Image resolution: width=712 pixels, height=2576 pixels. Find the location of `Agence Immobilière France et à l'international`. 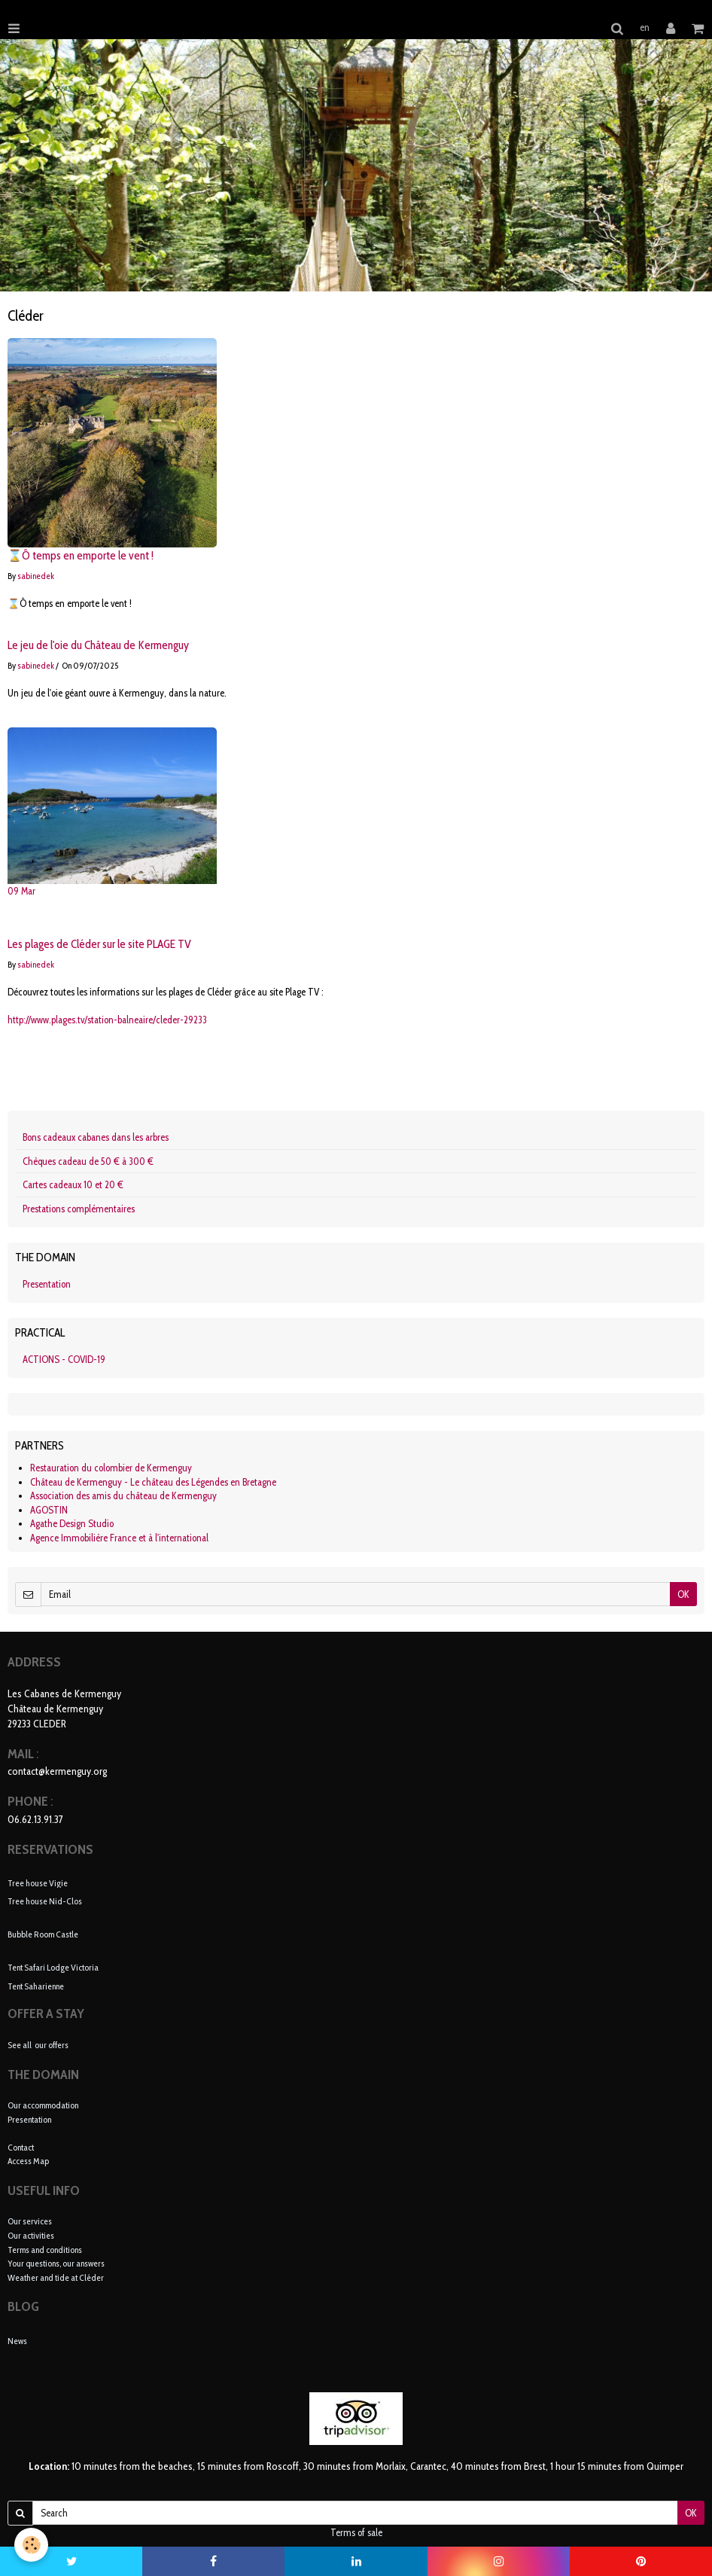

Agence Immobilière France et à l'international is located at coordinates (119, 1538).